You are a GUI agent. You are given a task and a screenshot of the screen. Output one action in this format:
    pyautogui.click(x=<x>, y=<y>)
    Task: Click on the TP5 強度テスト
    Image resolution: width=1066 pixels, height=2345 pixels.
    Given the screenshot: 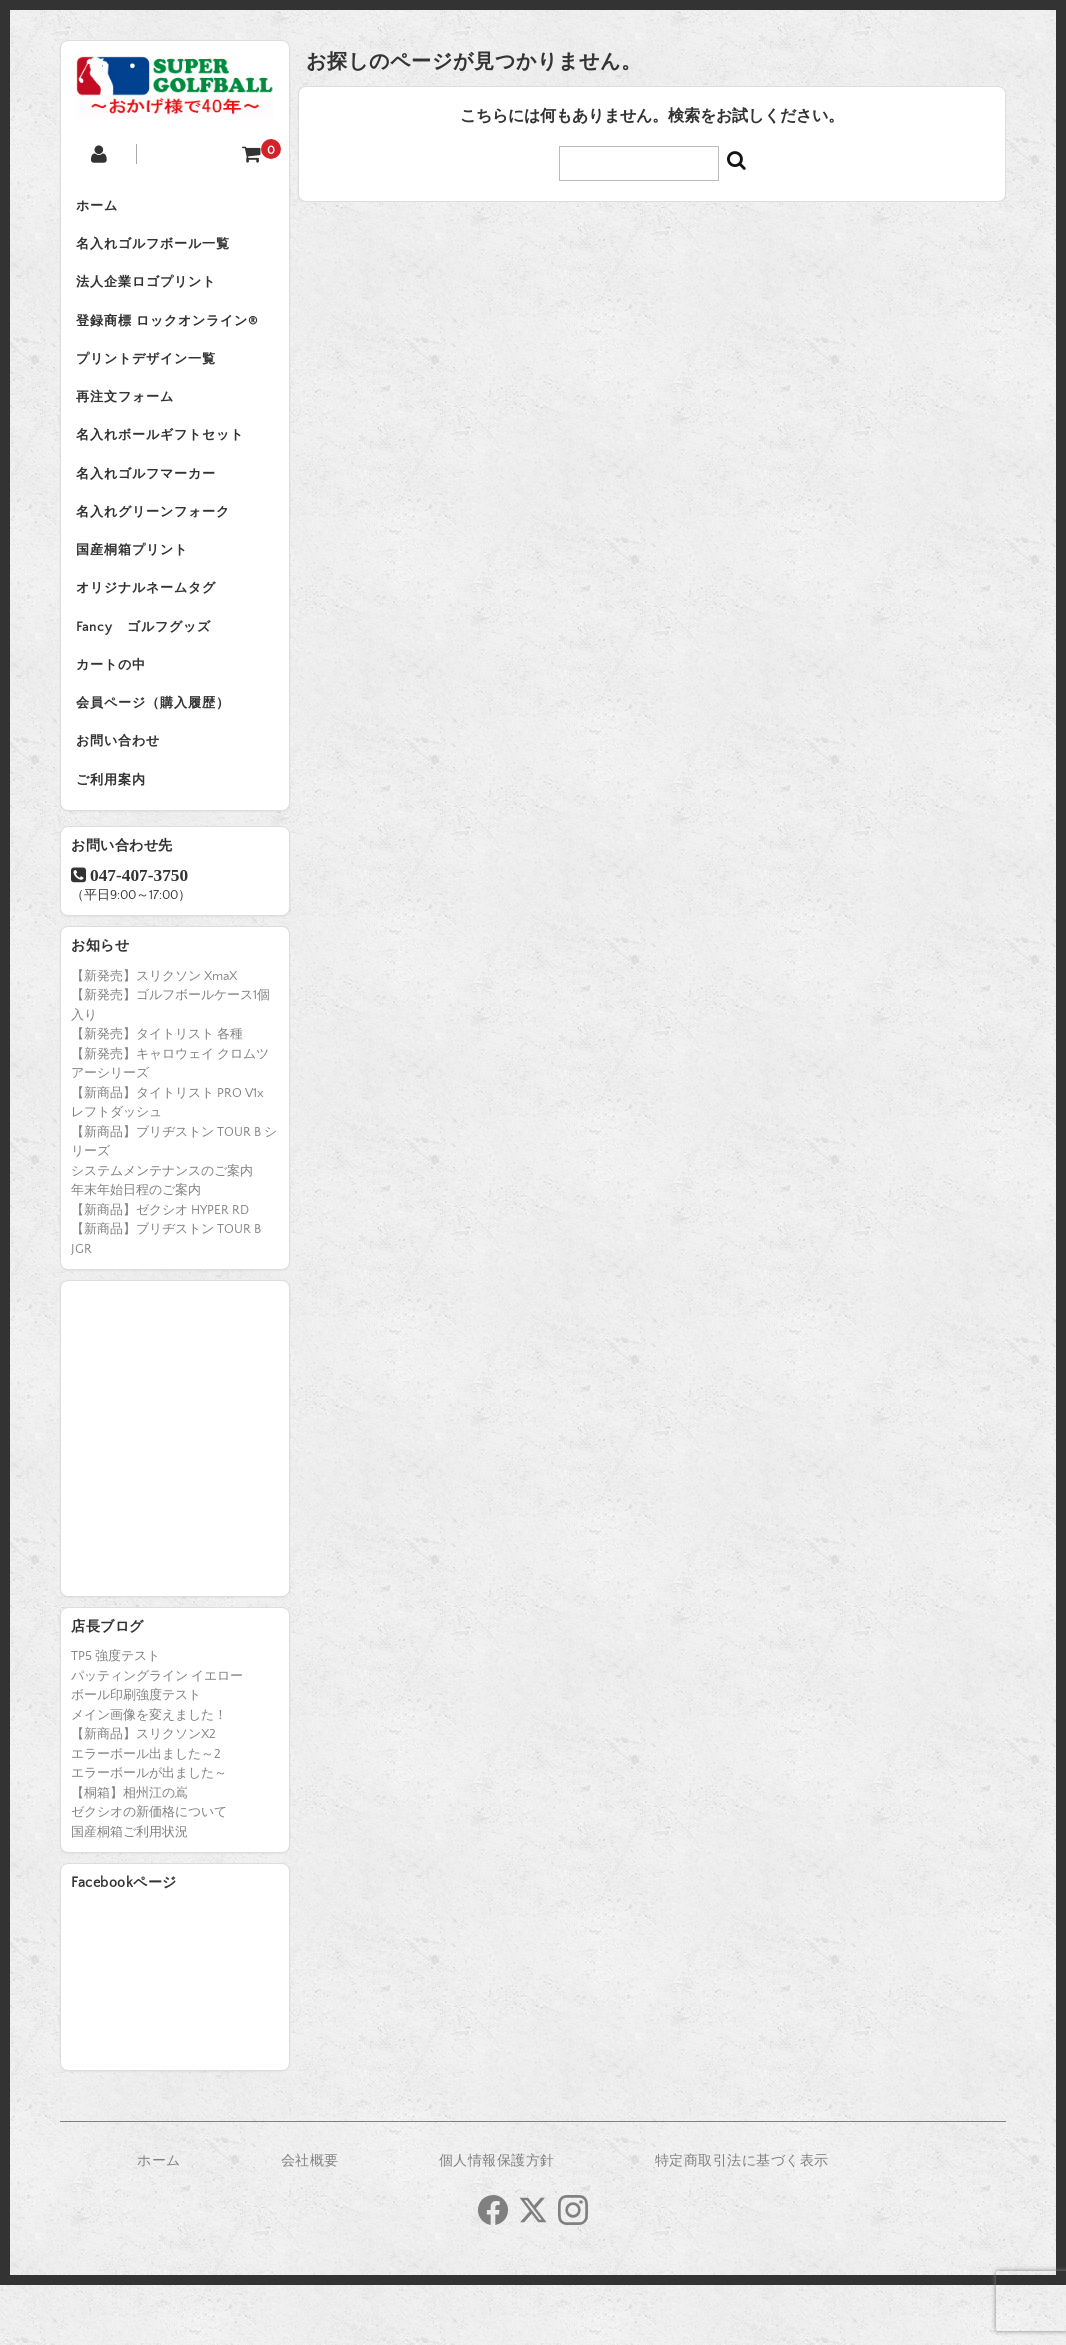 What is the action you would take?
    pyautogui.click(x=115, y=1716)
    